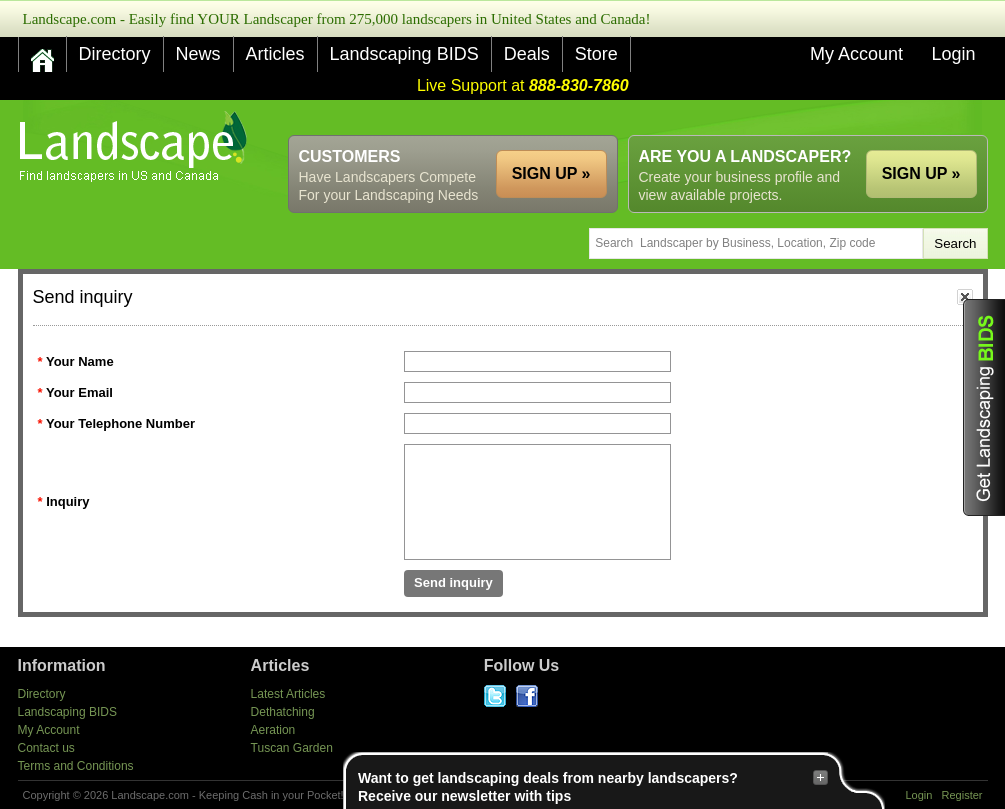  Describe the element at coordinates (856, 54) in the screenshot. I see `My Account` at that location.